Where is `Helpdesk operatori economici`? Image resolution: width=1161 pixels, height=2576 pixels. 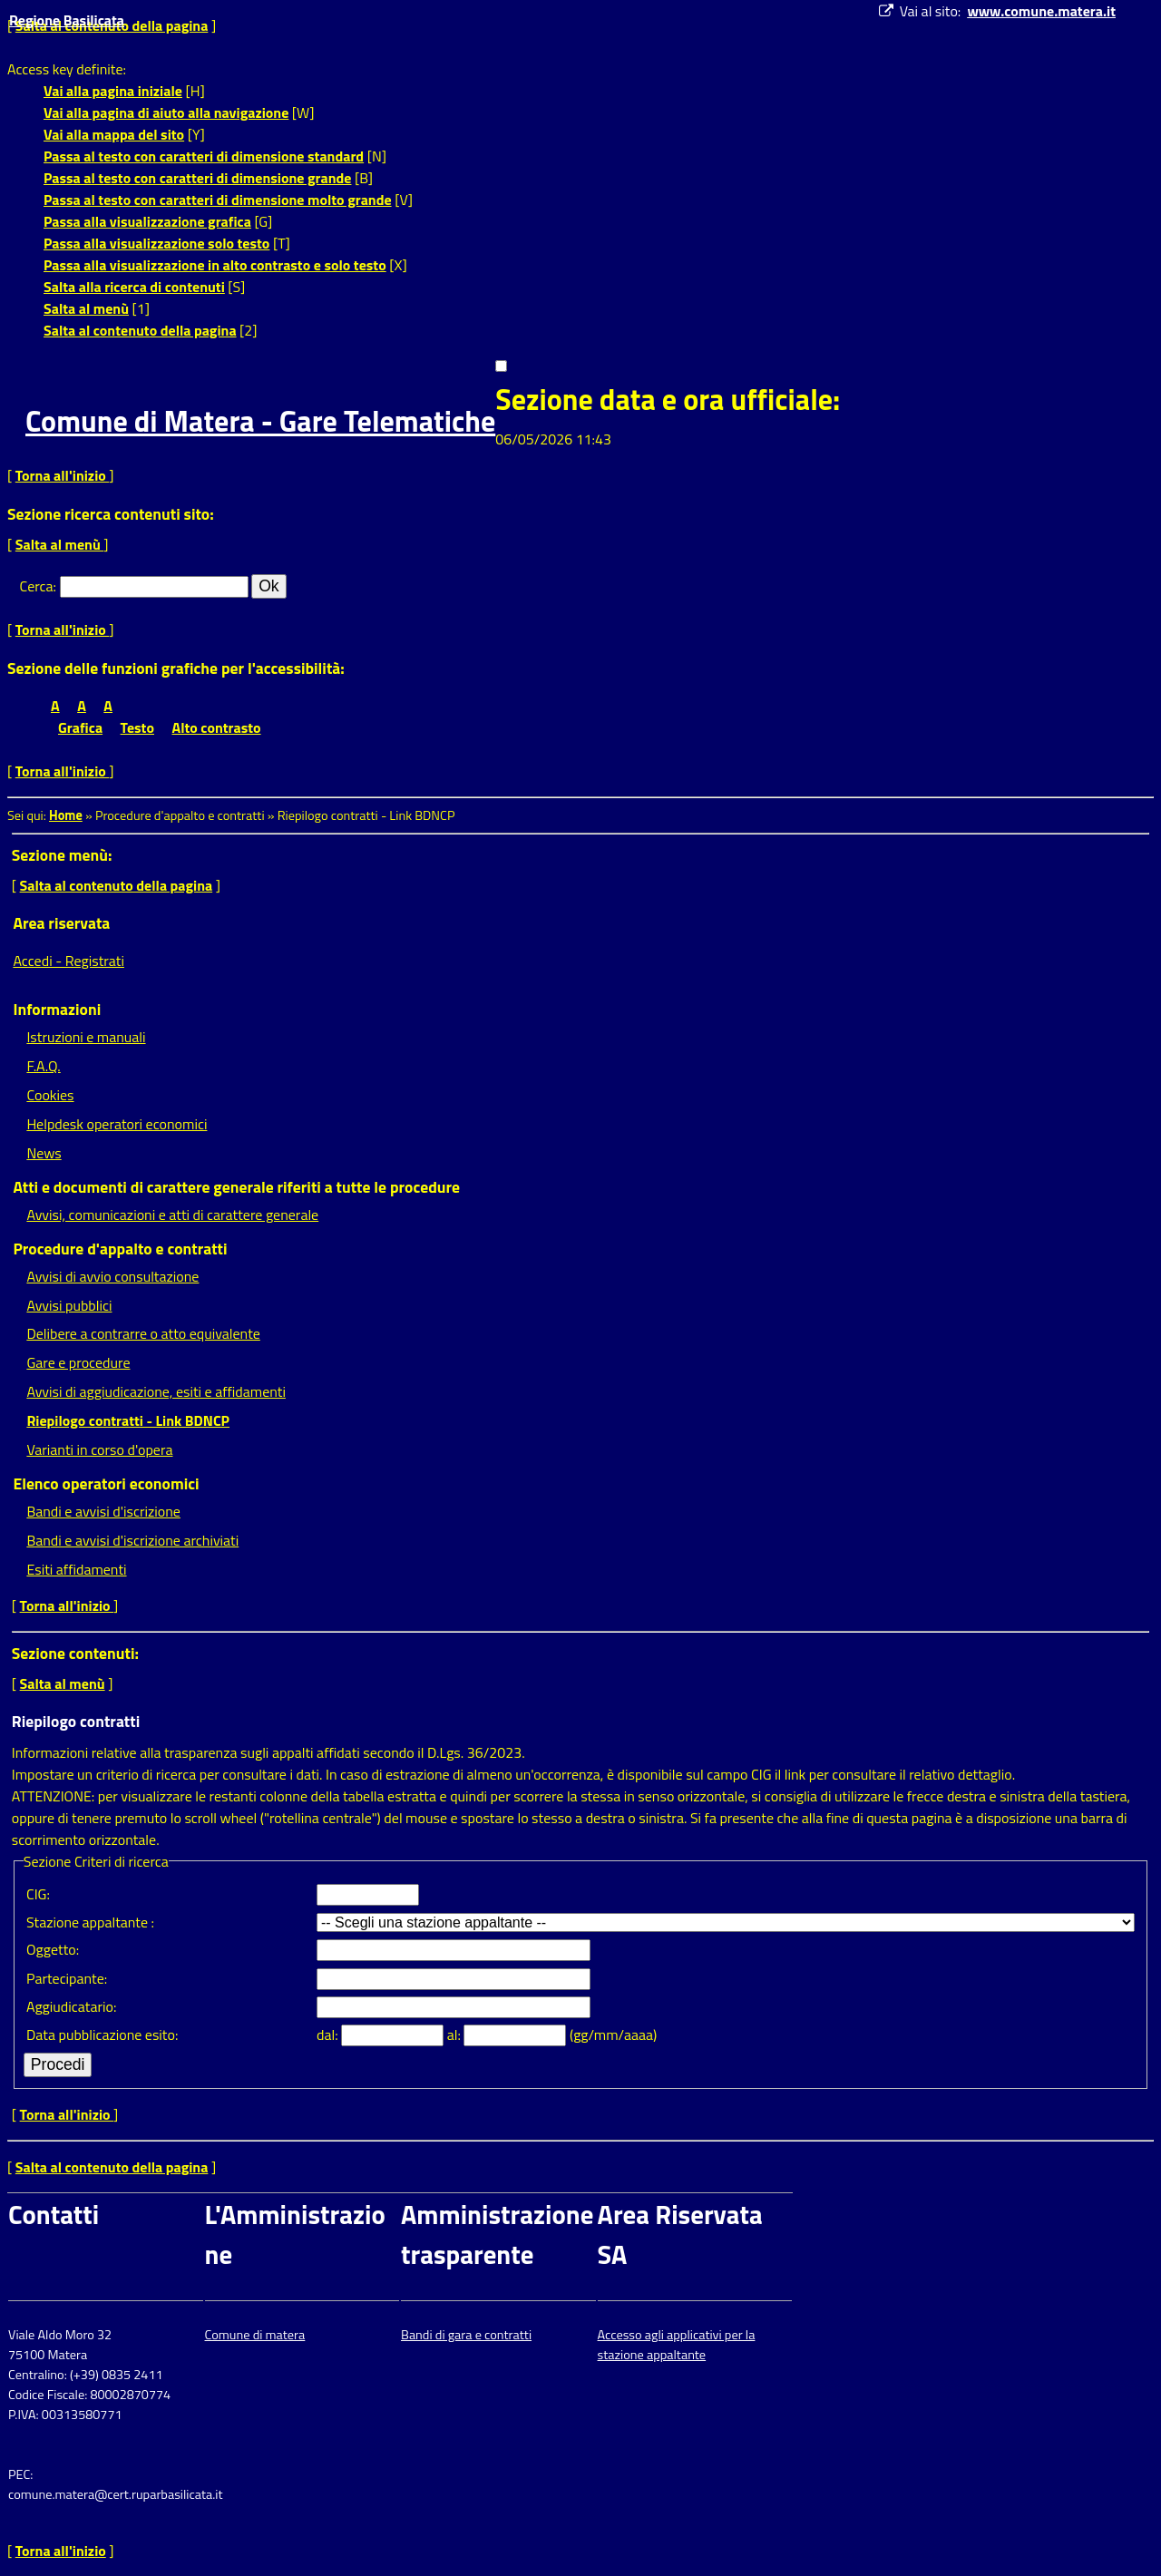 Helpdesk operatori economici is located at coordinates (116, 1124).